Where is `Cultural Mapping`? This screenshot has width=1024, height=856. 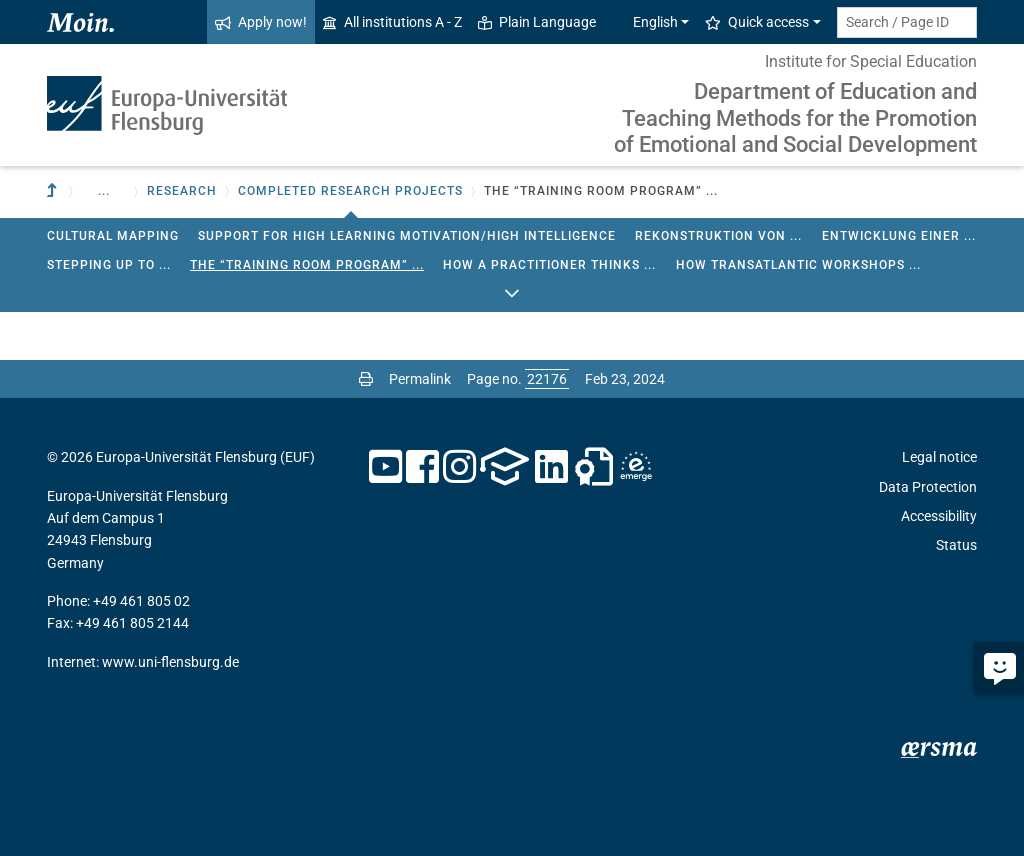
Cultural Mapping is located at coordinates (113, 236).